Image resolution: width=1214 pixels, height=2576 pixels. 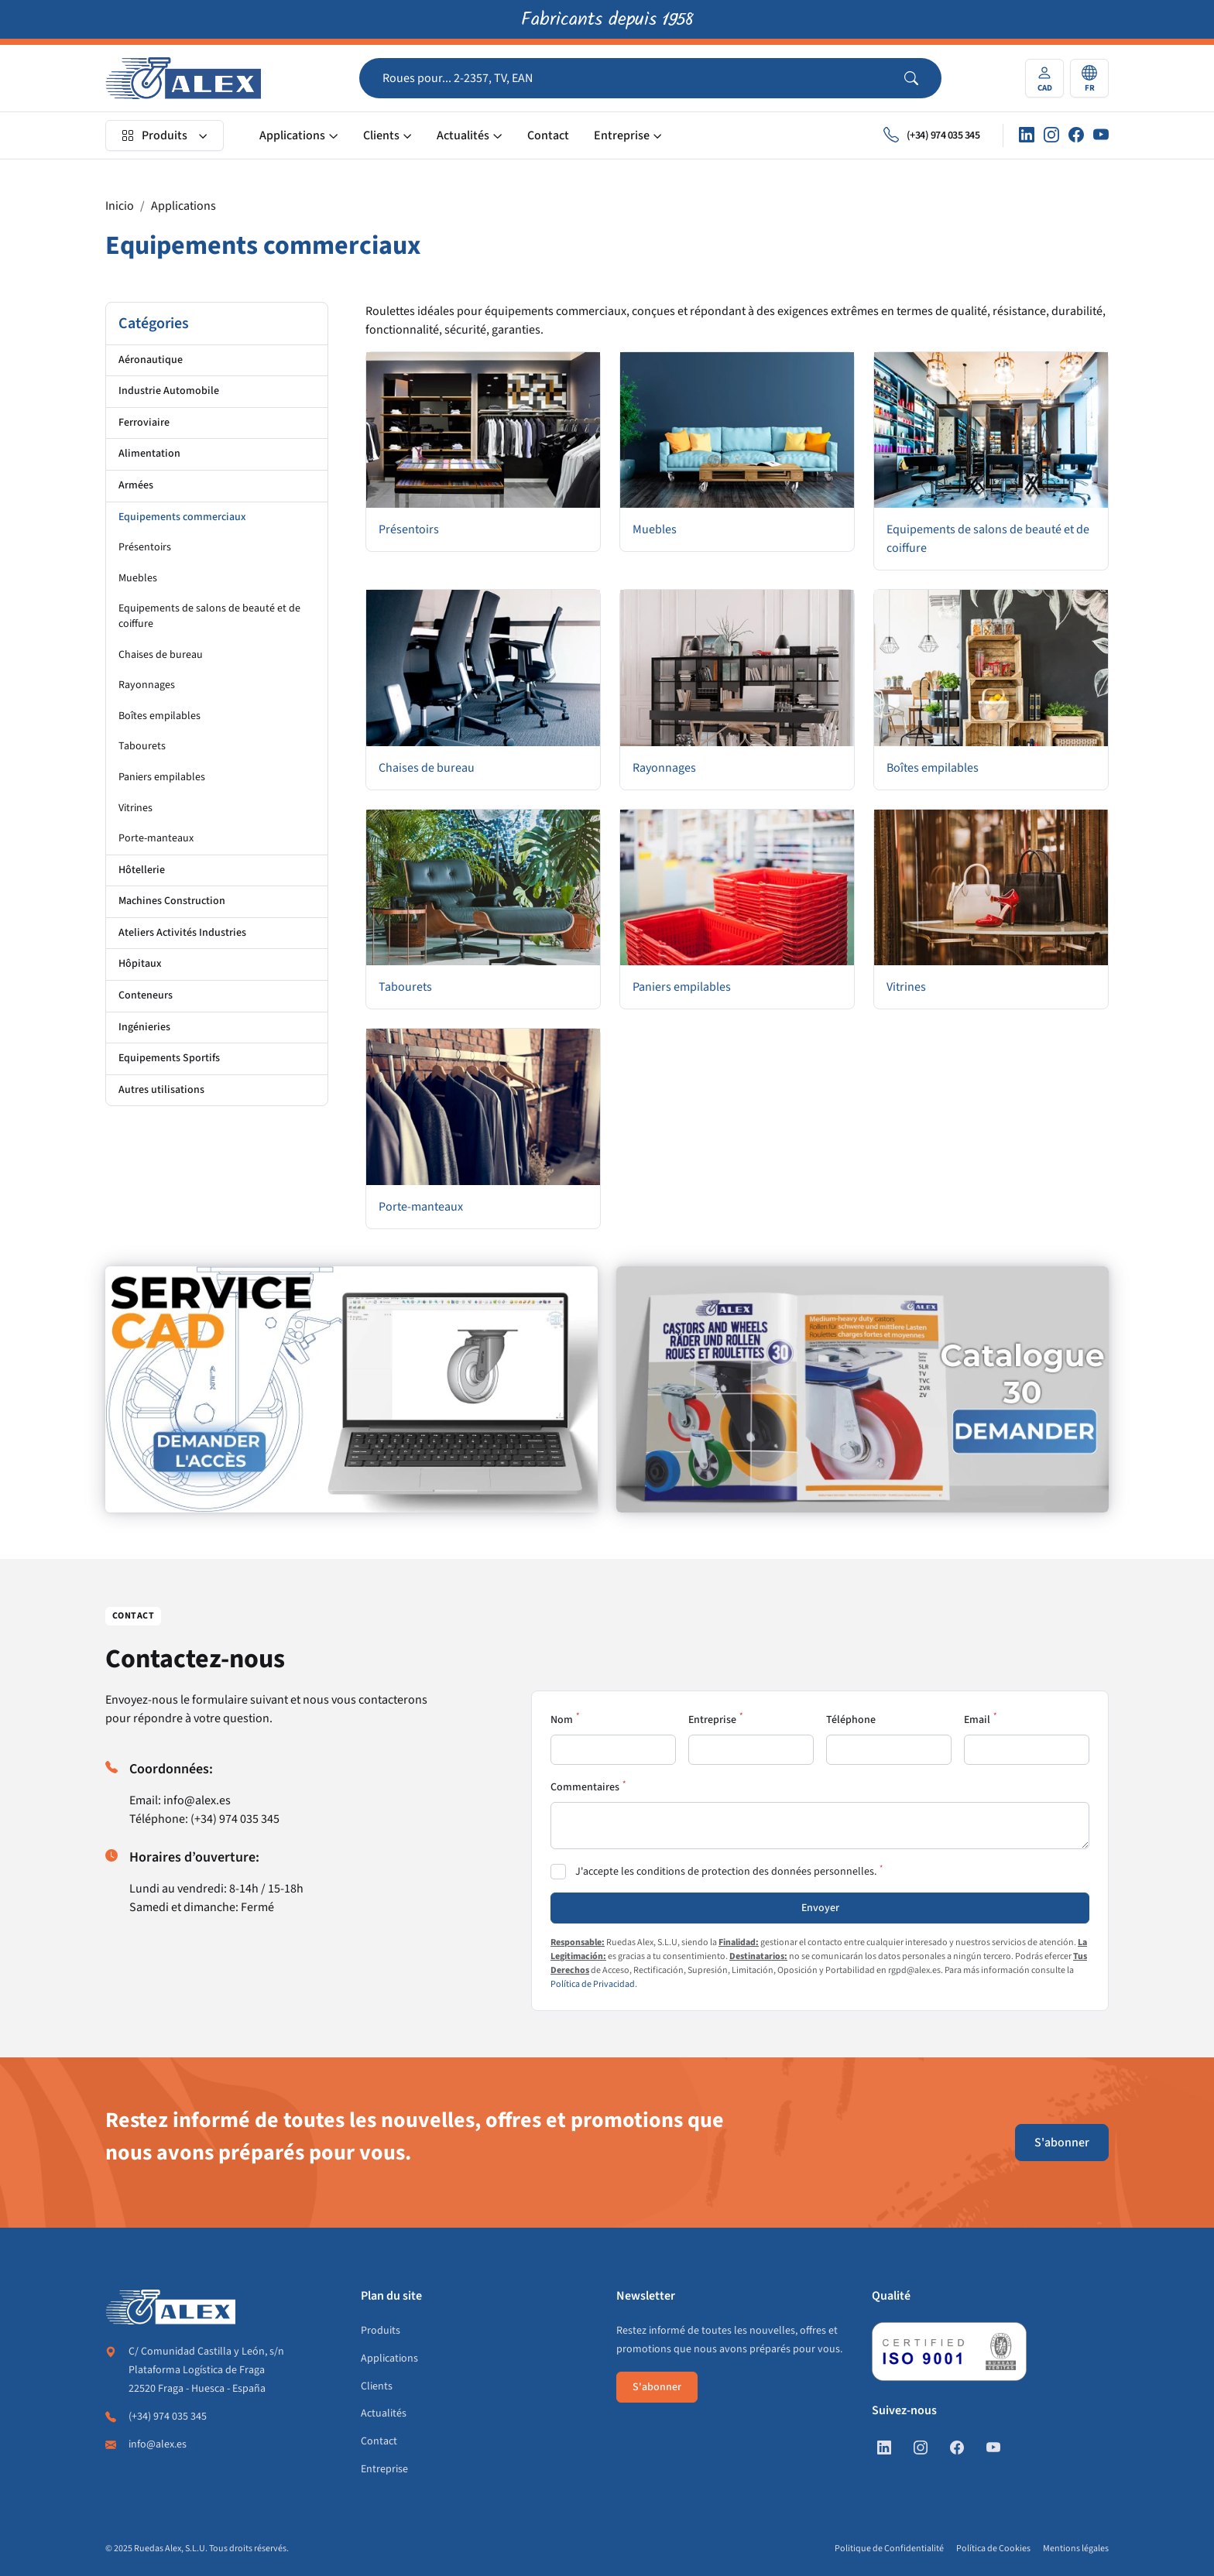 What do you see at coordinates (144, 547) in the screenshot?
I see `Présentoirs` at bounding box center [144, 547].